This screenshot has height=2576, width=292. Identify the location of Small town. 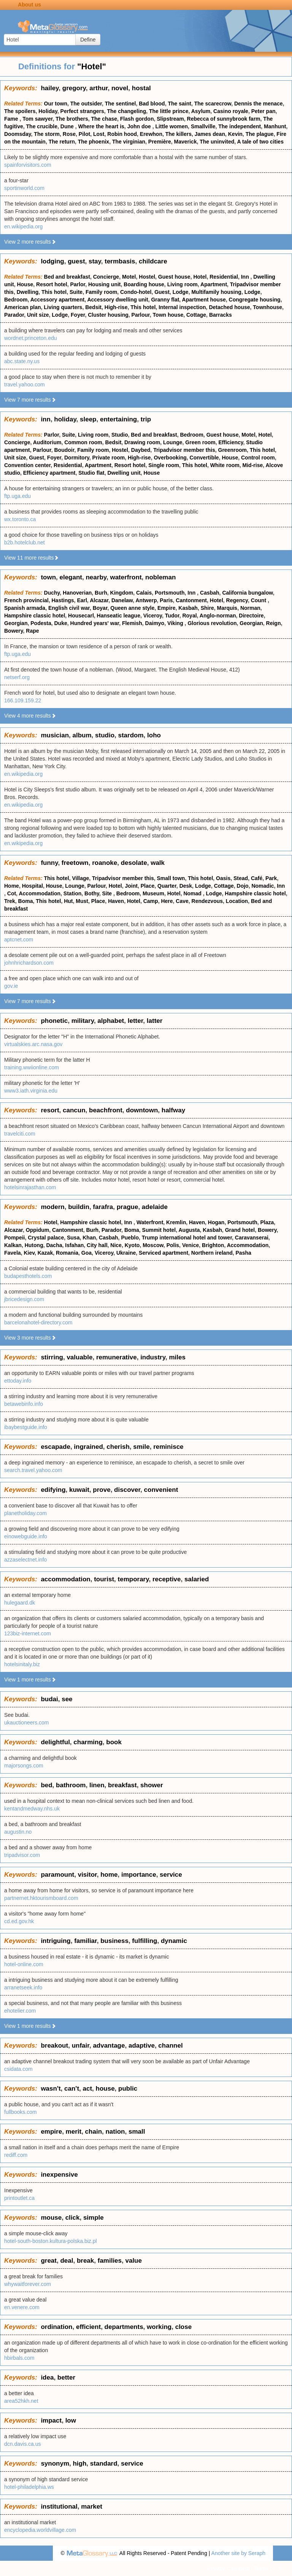
(171, 878).